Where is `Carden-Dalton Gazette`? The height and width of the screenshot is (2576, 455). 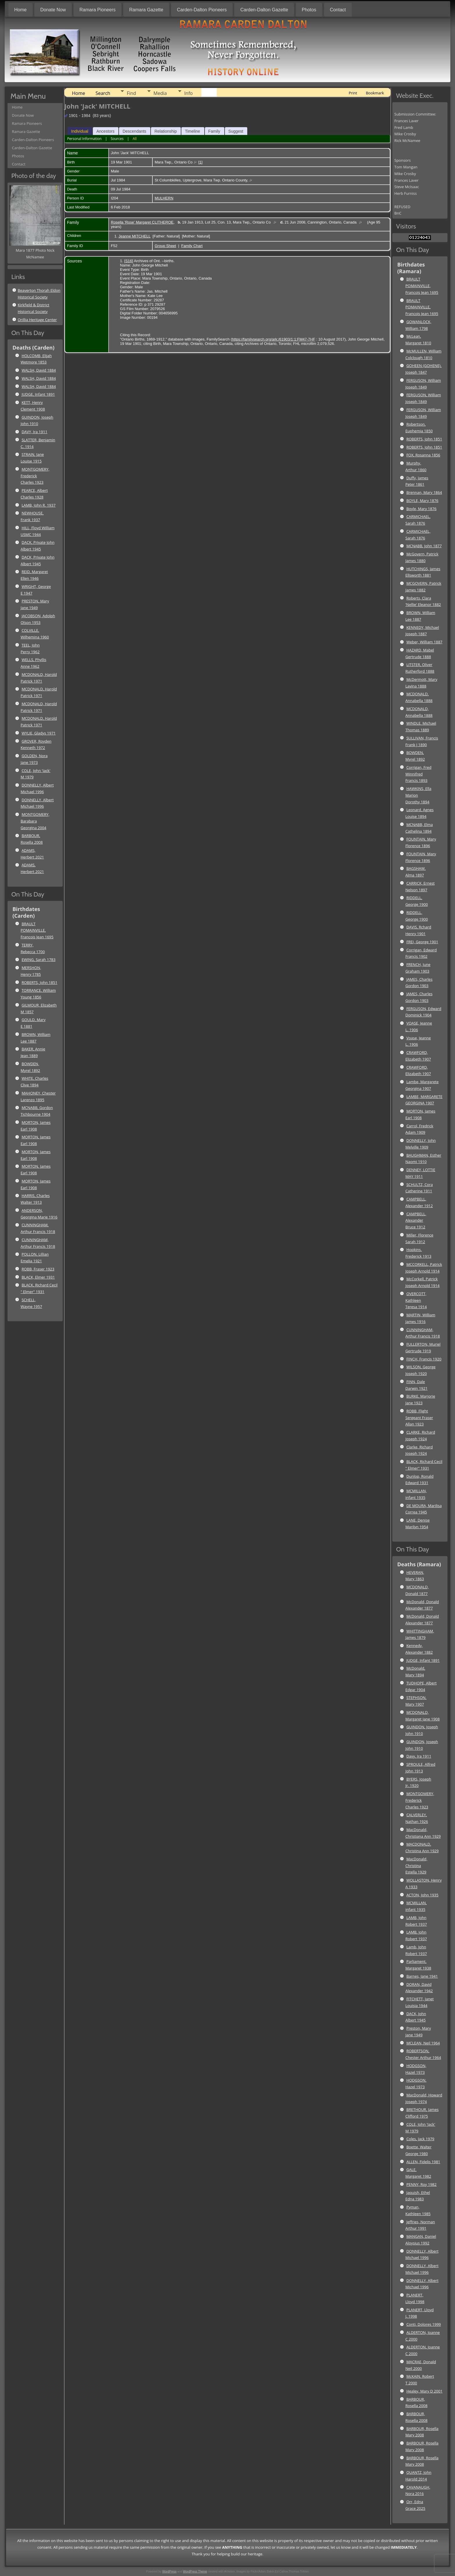 Carden-Dalton Gazette is located at coordinates (264, 9).